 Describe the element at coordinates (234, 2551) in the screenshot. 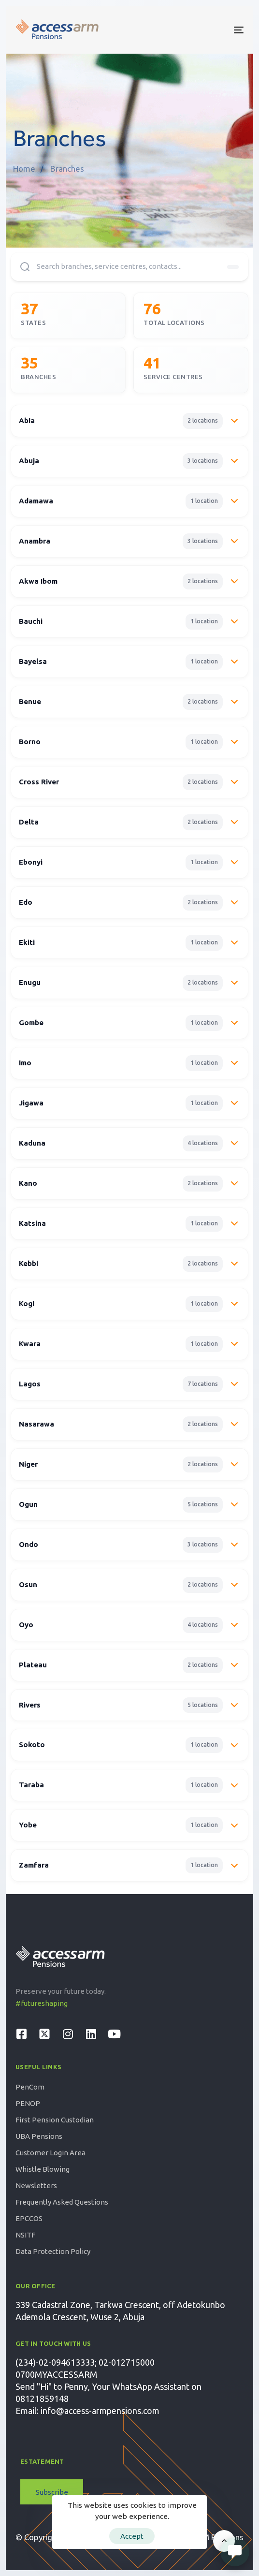

I see `[Open Live chat widget]` at that location.